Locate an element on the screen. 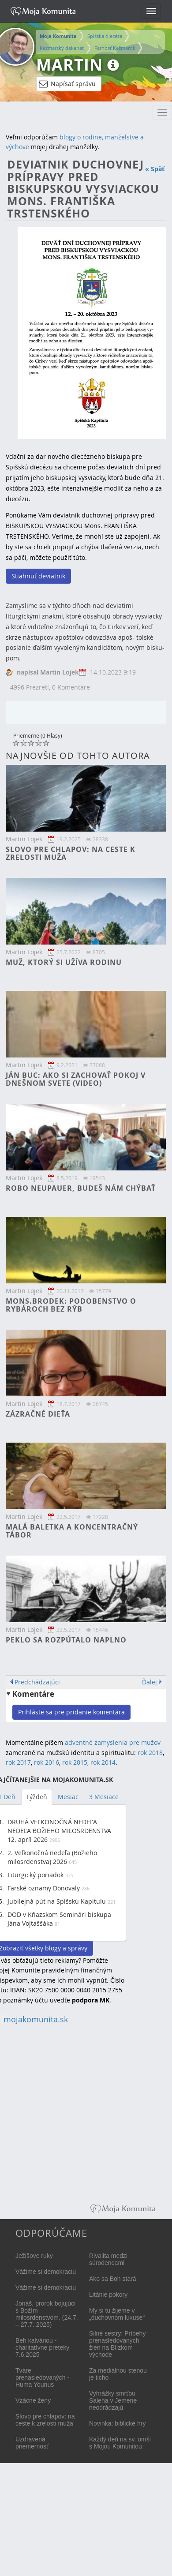 Image resolution: width=172 pixels, height=2576 pixels. Beh kalváriou - charitatívne preteky 7.6.2025 is located at coordinates (42, 2347).